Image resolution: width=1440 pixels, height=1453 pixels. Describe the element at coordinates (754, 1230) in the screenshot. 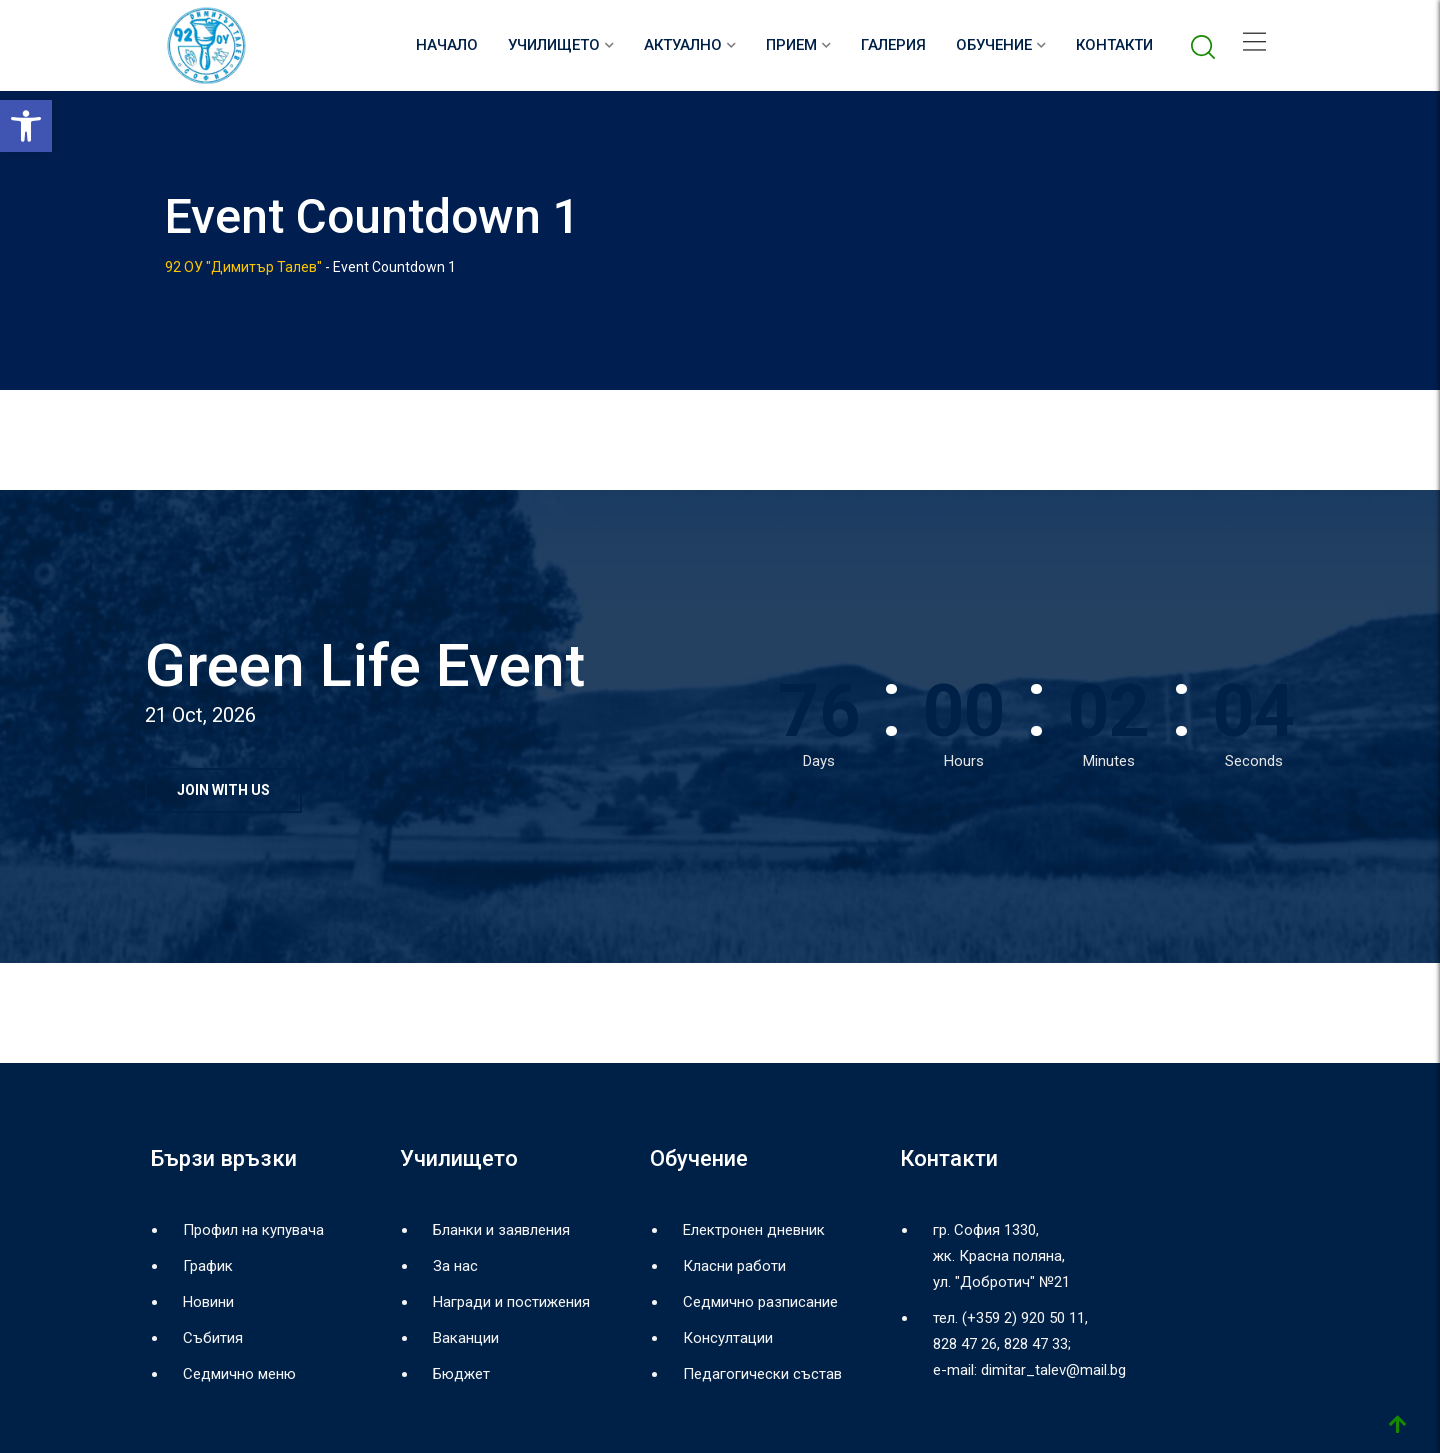

I see `Електронен дневник` at that location.